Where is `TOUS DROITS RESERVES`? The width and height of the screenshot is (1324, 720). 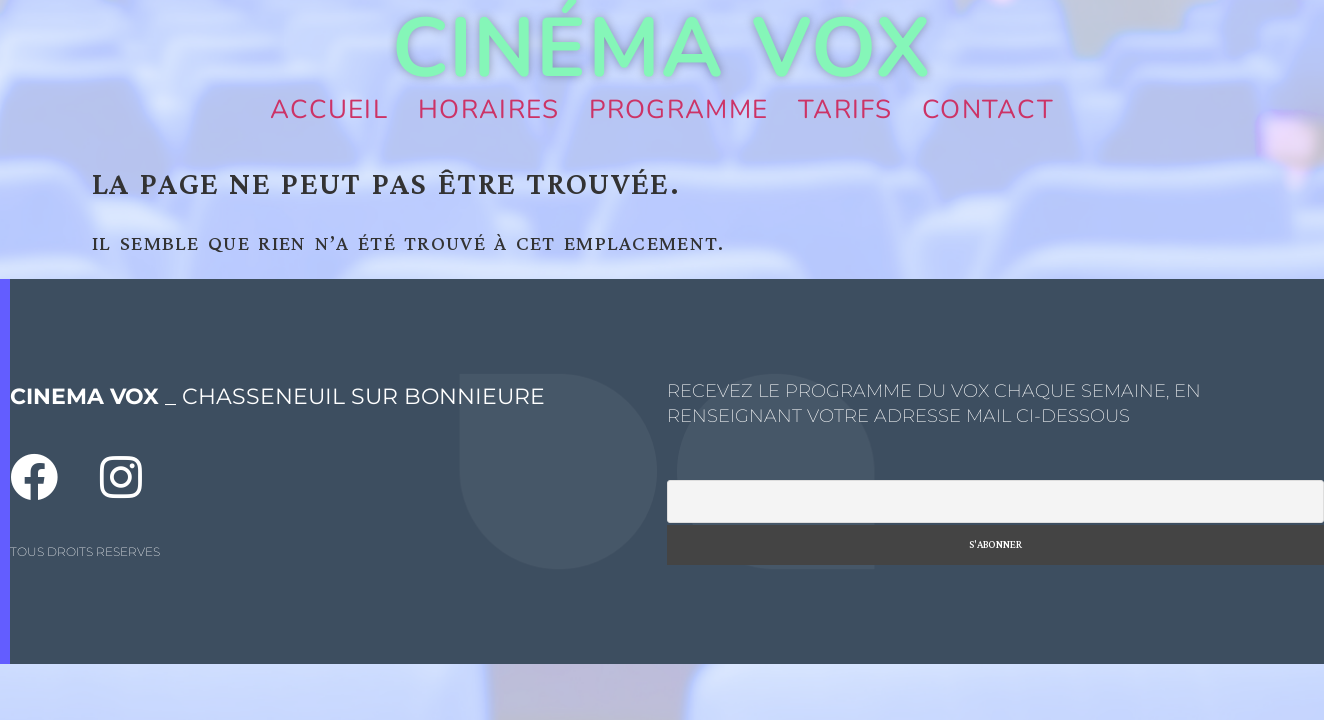 TOUS DROITS RESERVES is located at coordinates (85, 551).